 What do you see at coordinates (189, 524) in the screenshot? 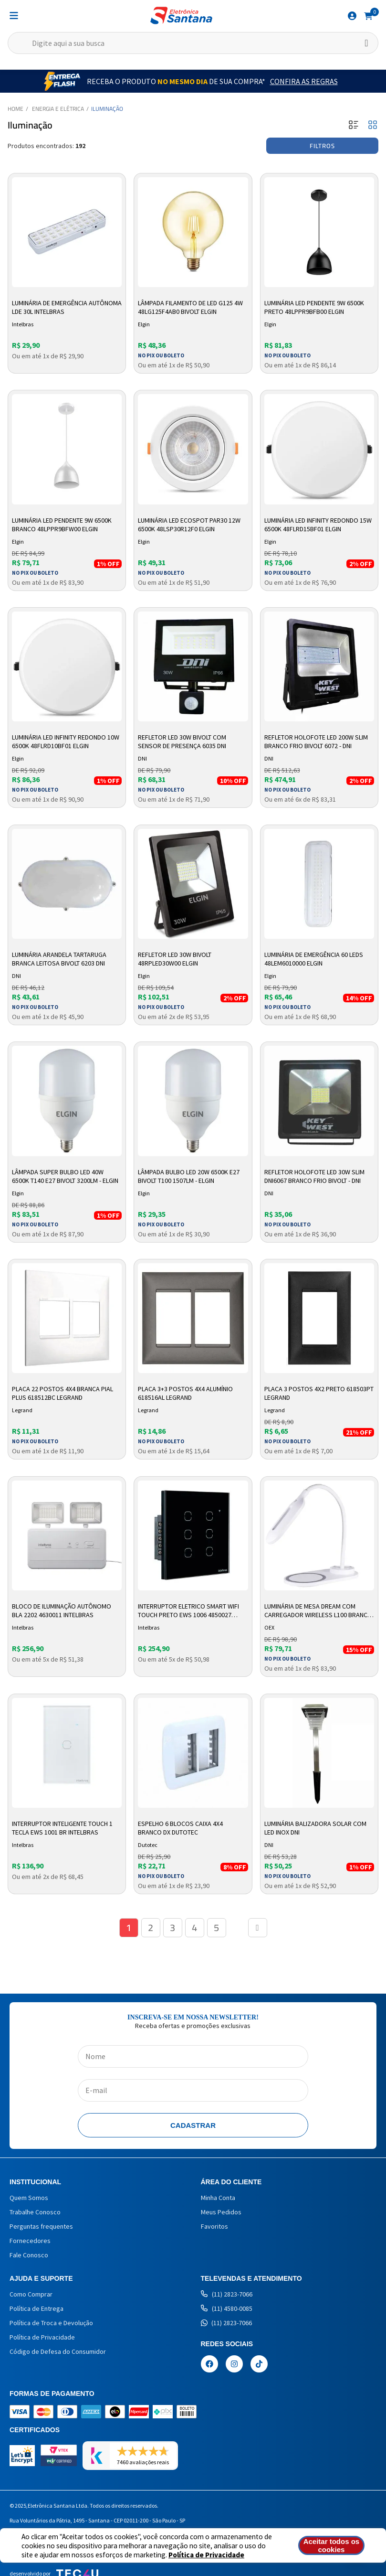
I see `Luminária LED Ecospot PAR30 12w 6500k 48LSP30R12F0 Elgin` at bounding box center [189, 524].